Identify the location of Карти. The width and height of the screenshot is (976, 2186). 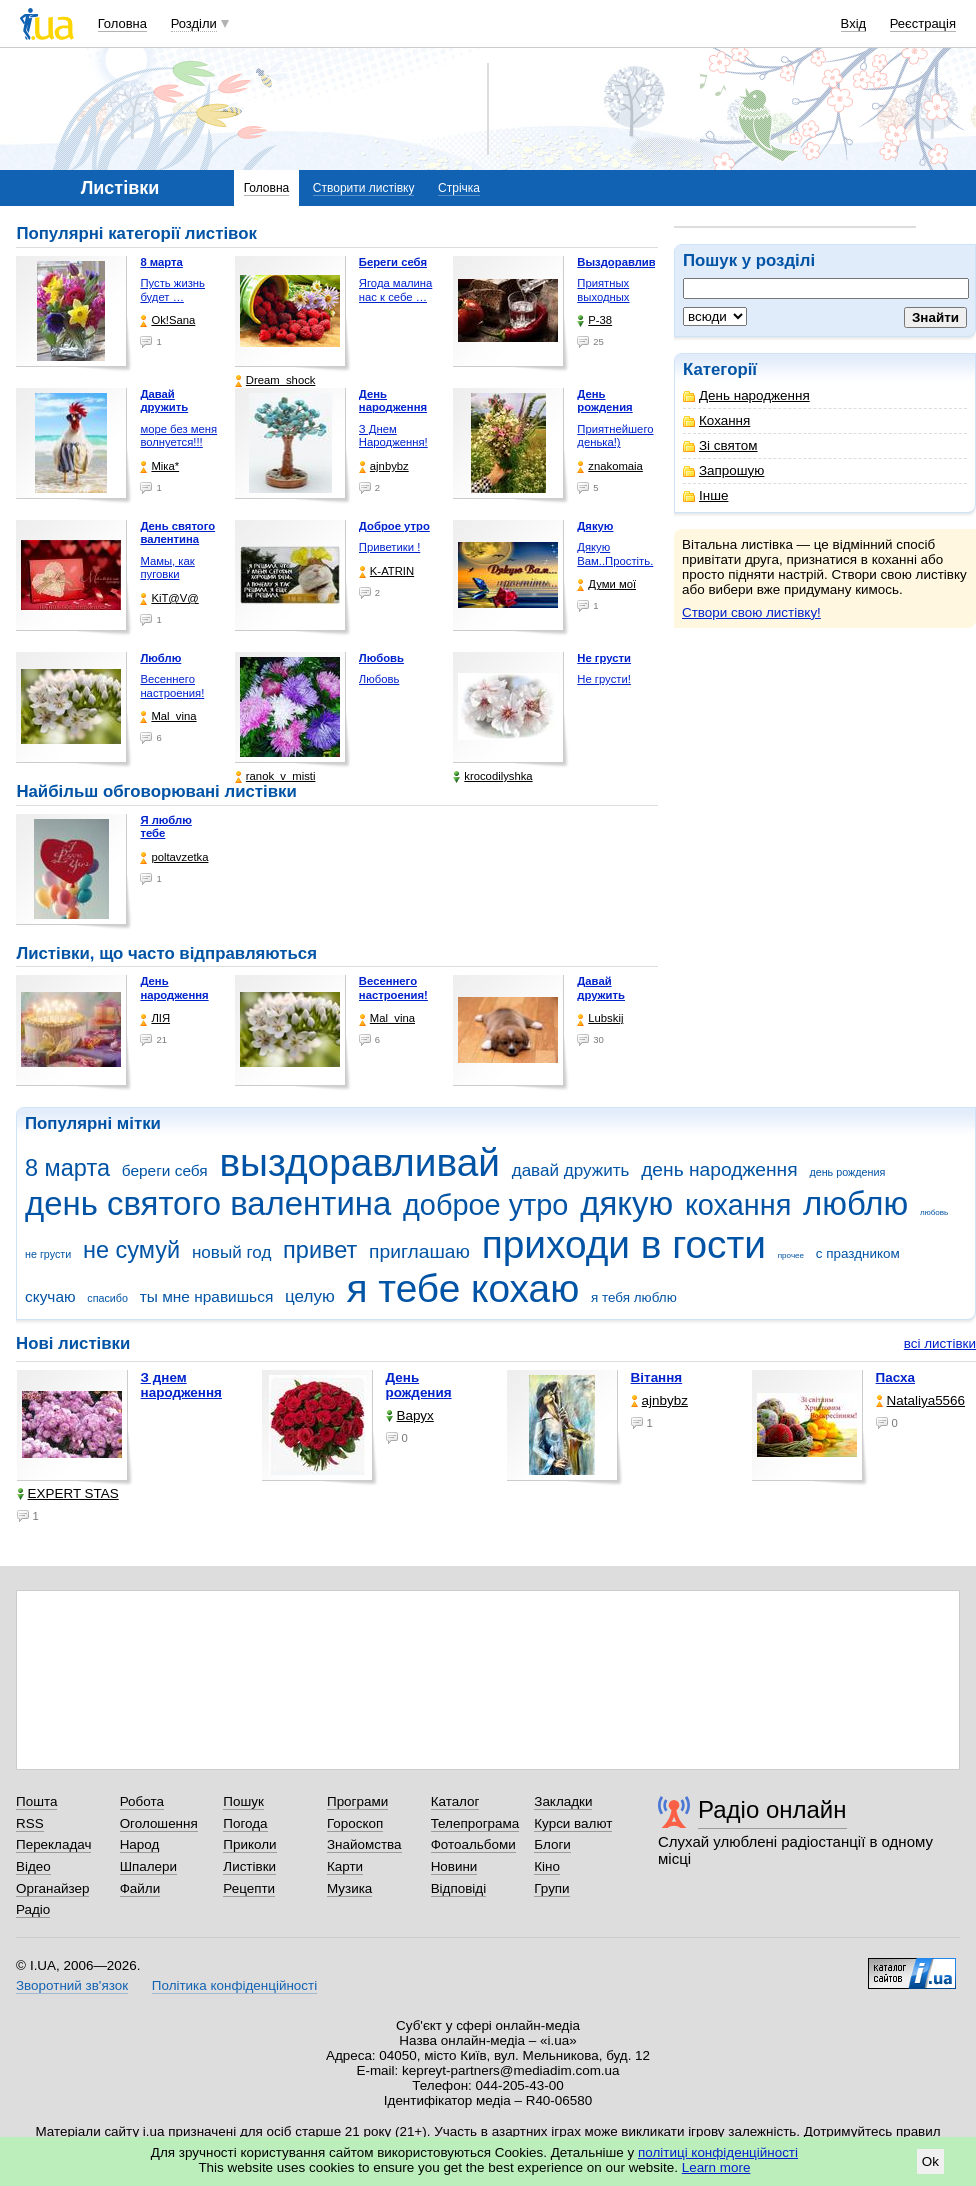
(345, 1866).